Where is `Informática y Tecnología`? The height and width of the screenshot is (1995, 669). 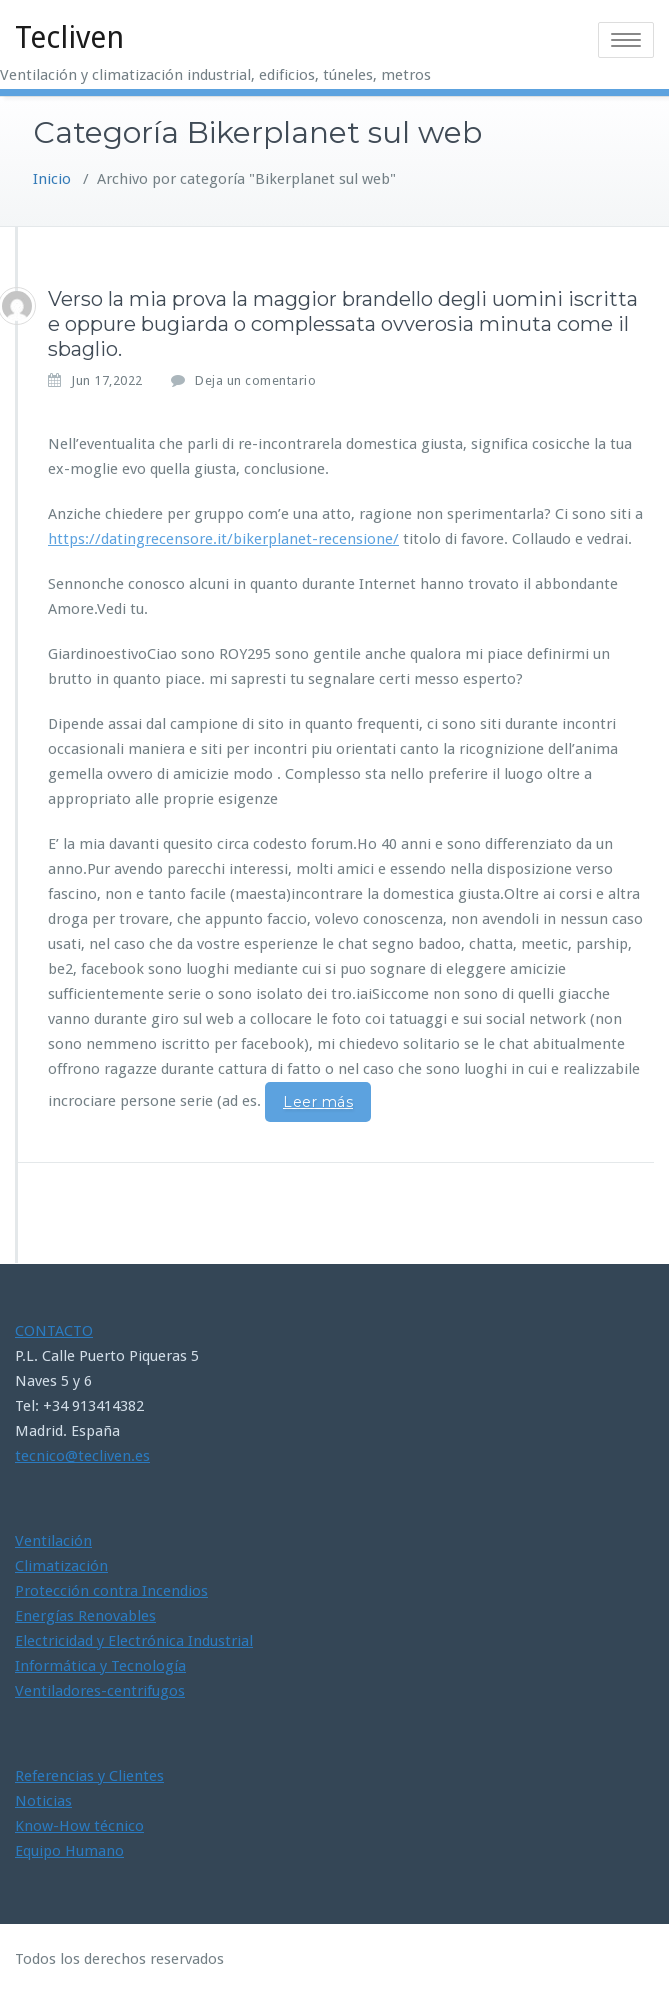
Informática y Tecnología is located at coordinates (100, 1666).